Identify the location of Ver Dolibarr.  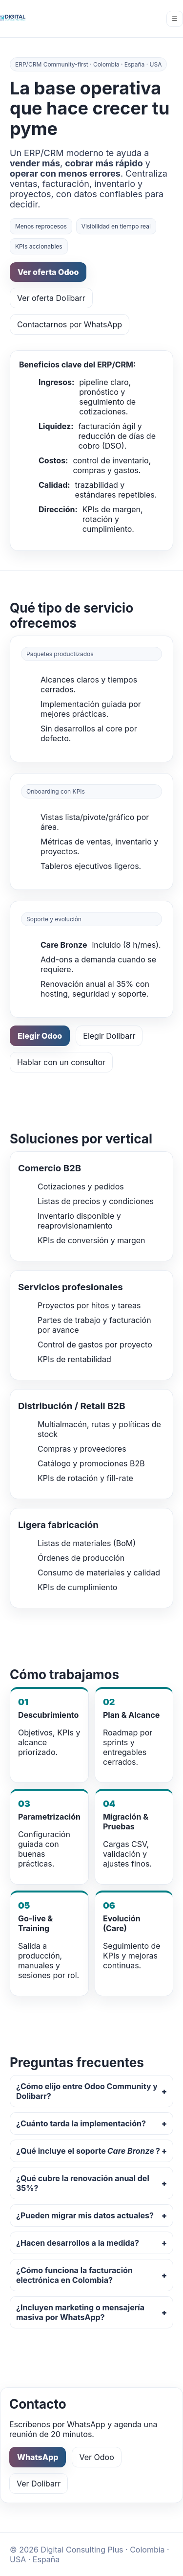
(39, 2483).